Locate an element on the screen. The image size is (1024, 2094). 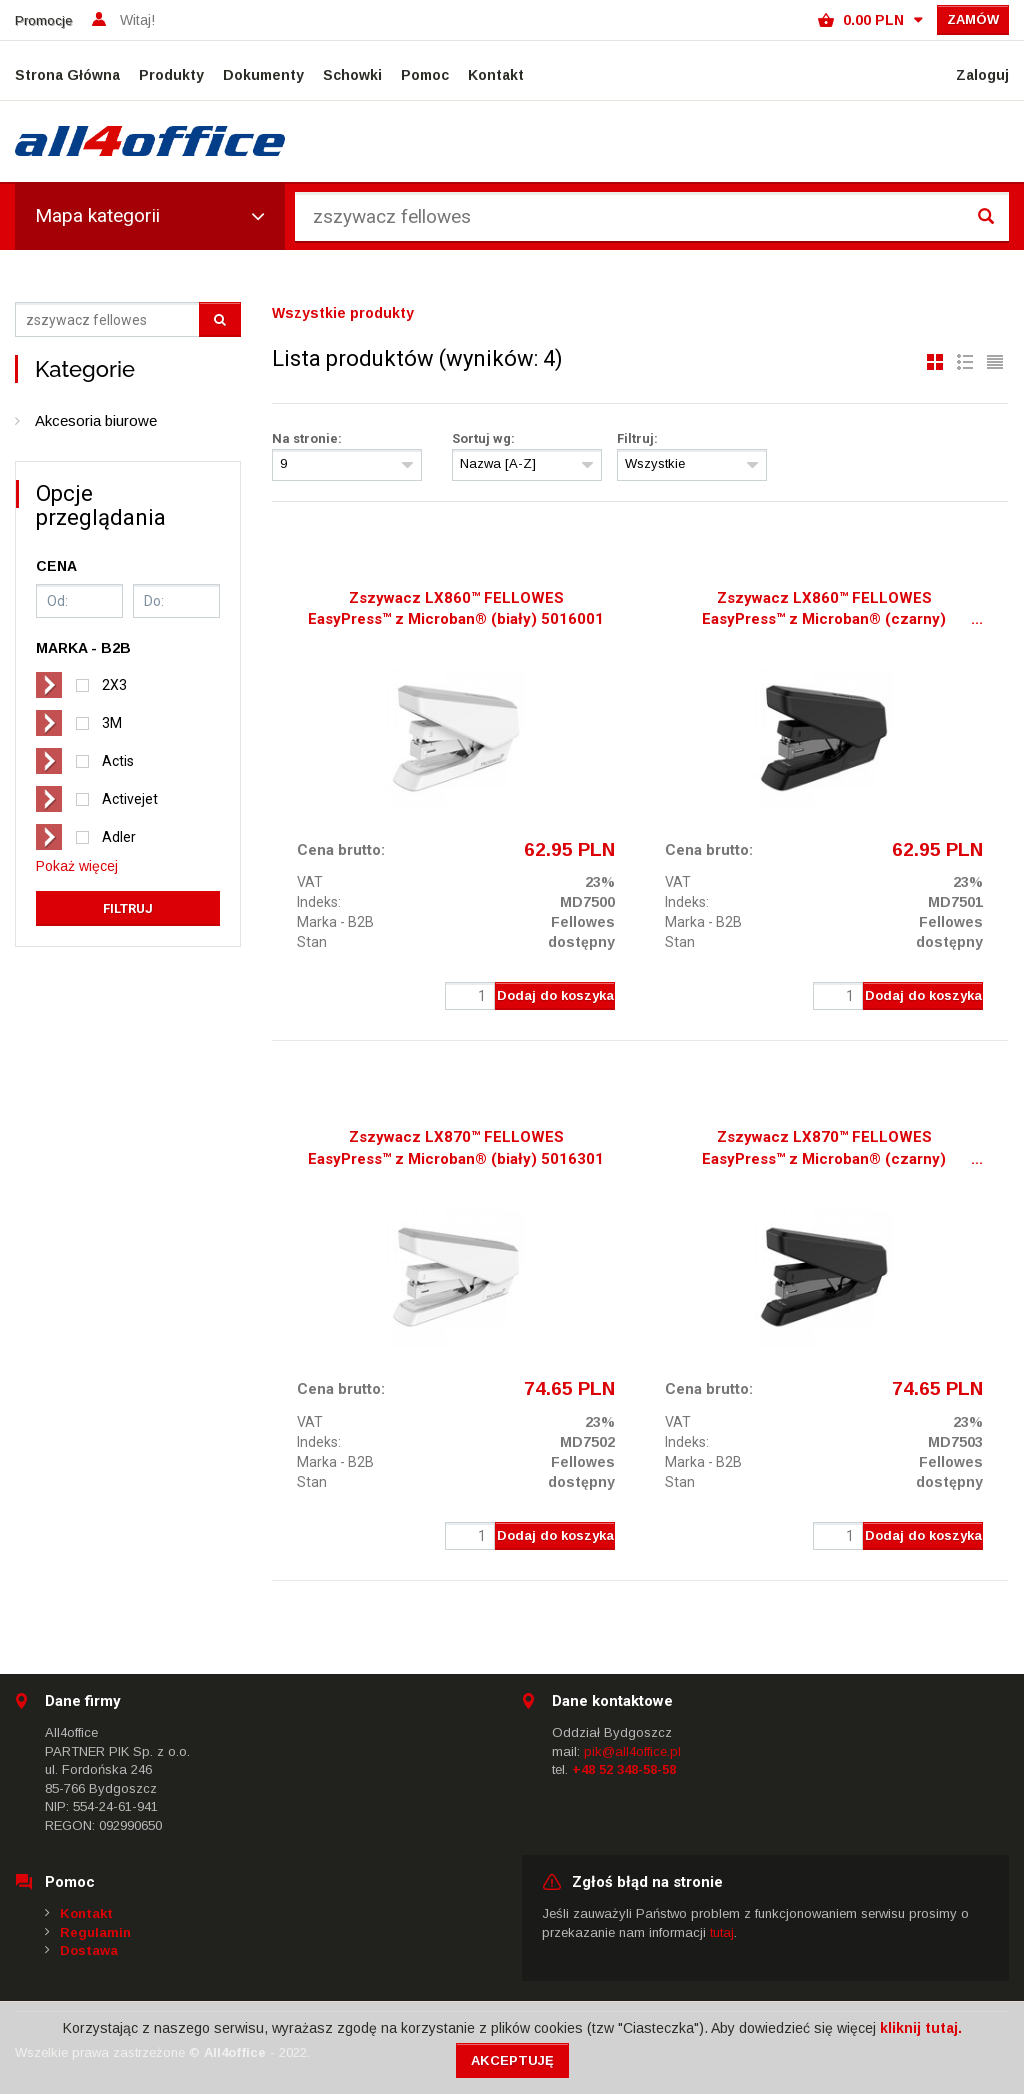
Sortuj wg: is located at coordinates (483, 438).